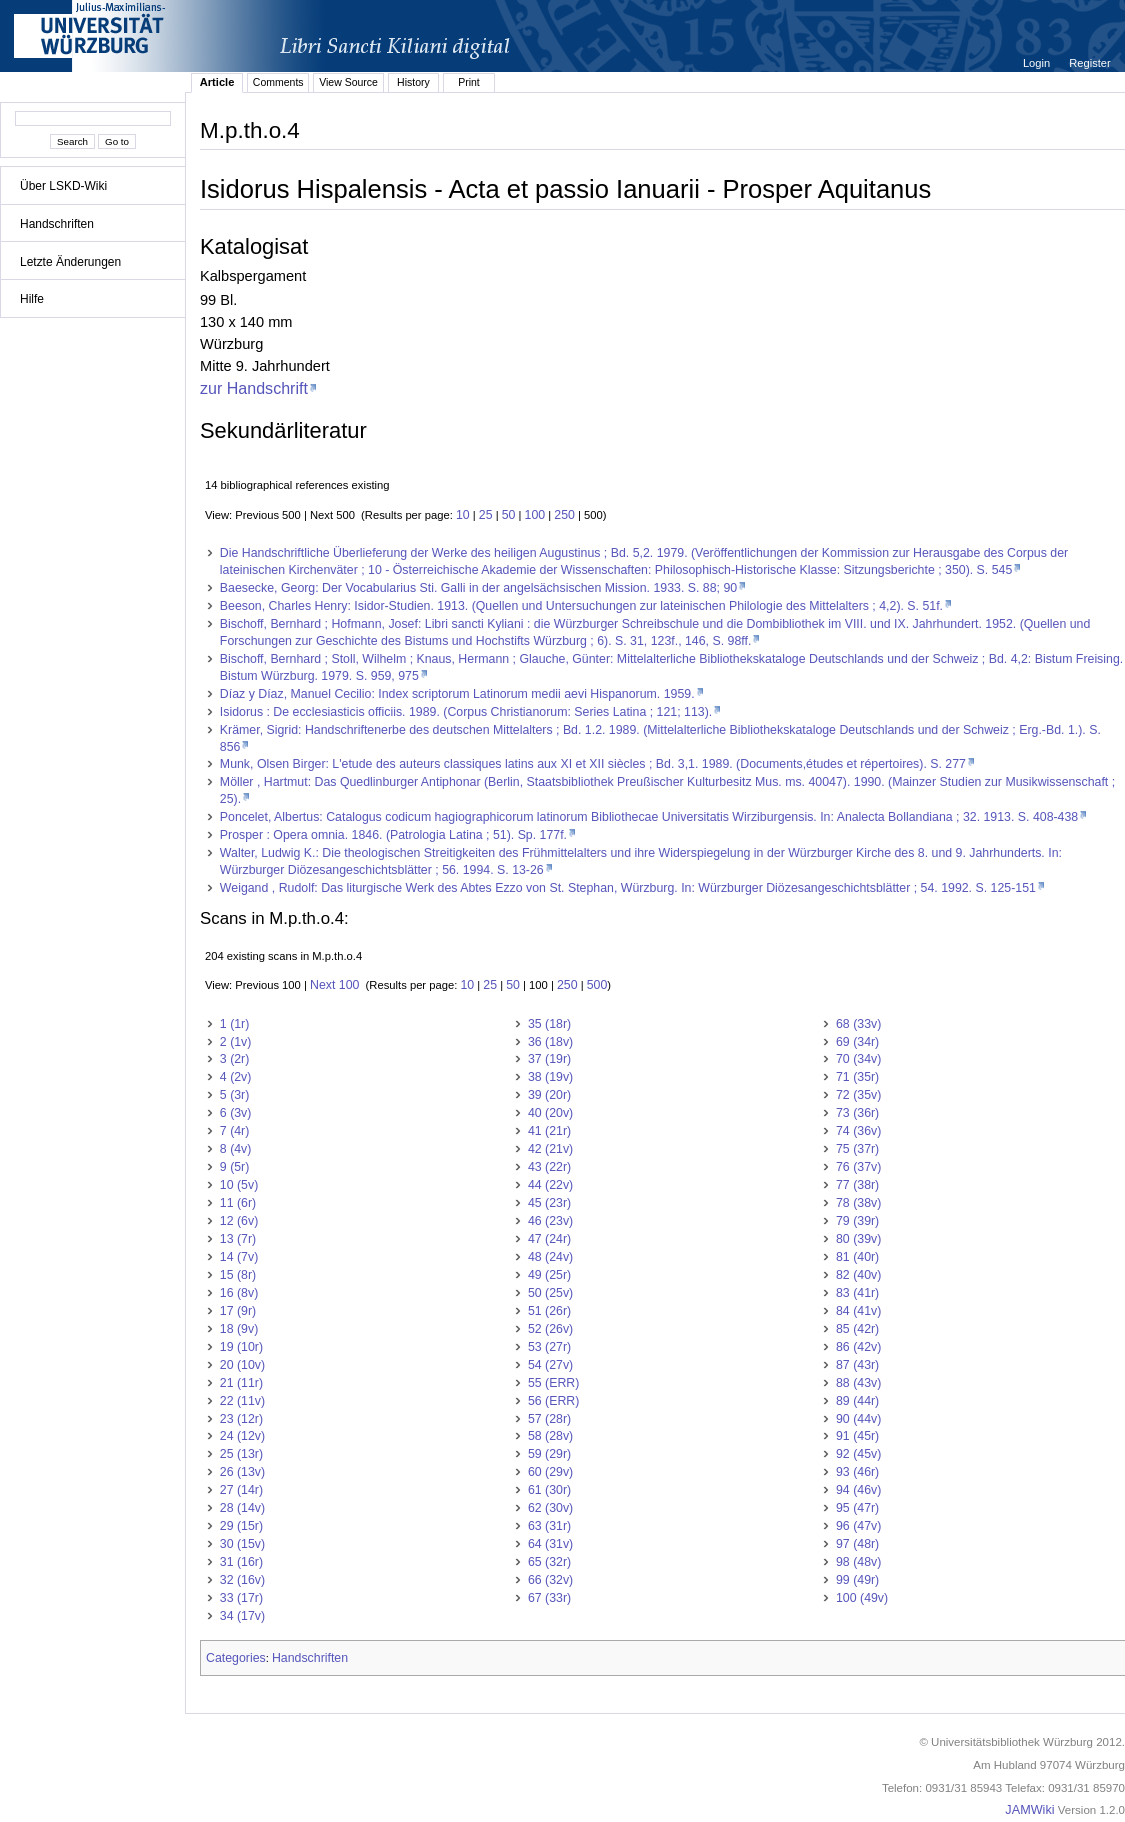 This screenshot has width=1125, height=1822. Describe the element at coordinates (334, 985) in the screenshot. I see `Next 100` at that location.